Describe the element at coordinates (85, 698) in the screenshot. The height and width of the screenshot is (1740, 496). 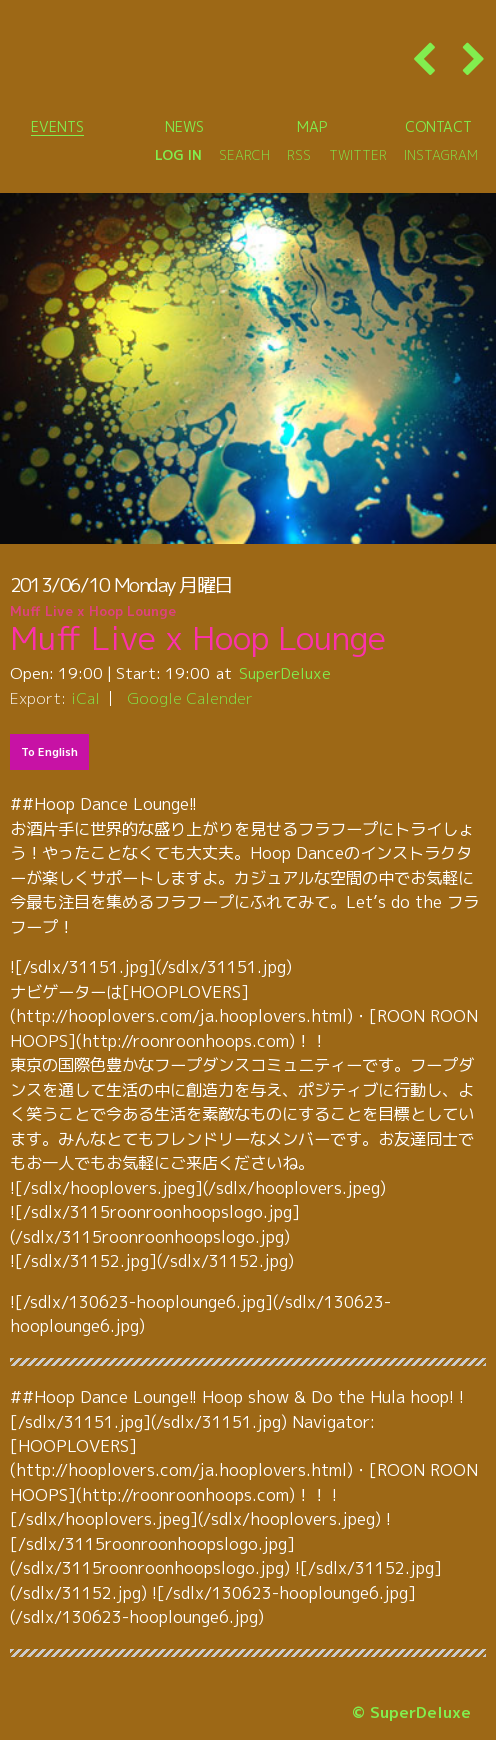
I see `iCal` at that location.